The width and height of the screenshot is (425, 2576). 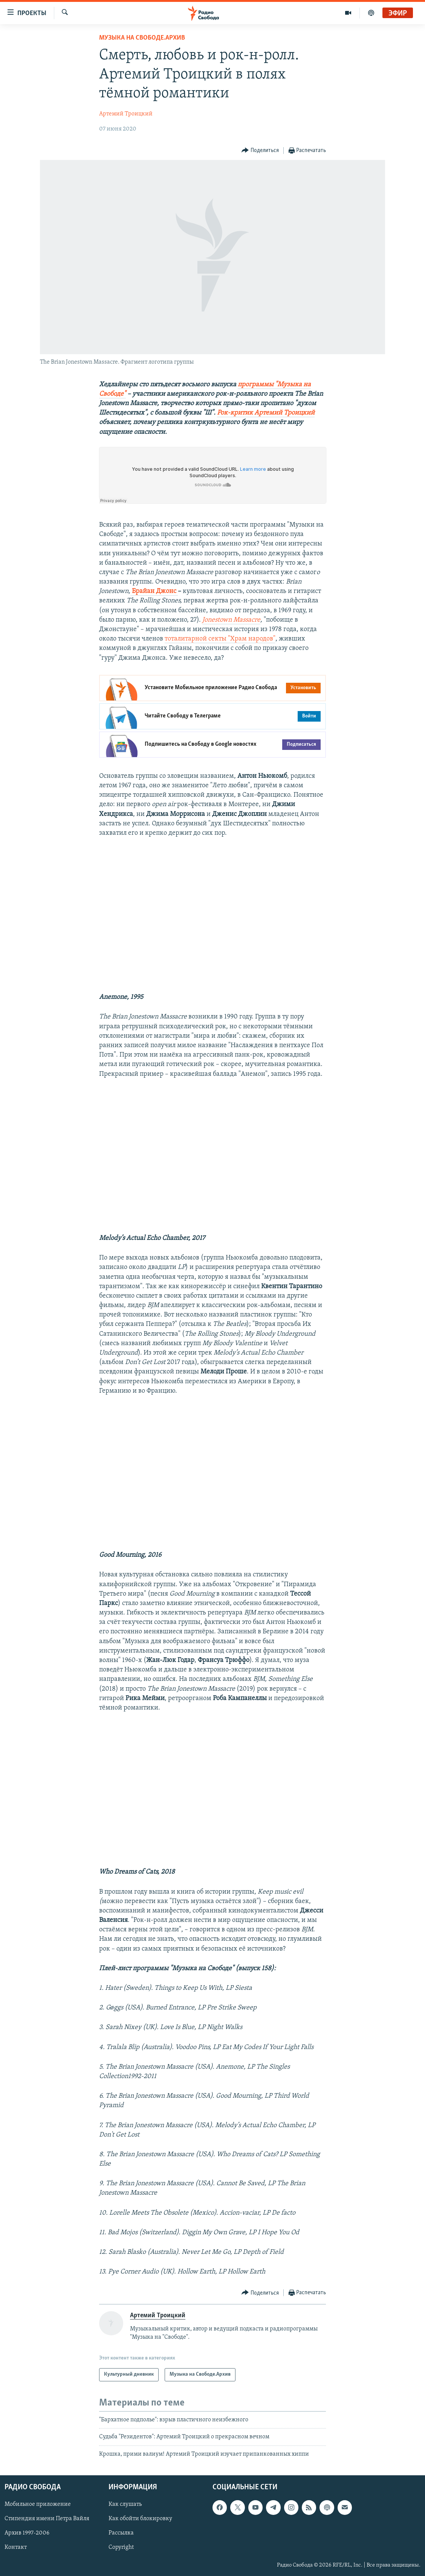 I want to click on Брайан Джонс, so click(x=154, y=591).